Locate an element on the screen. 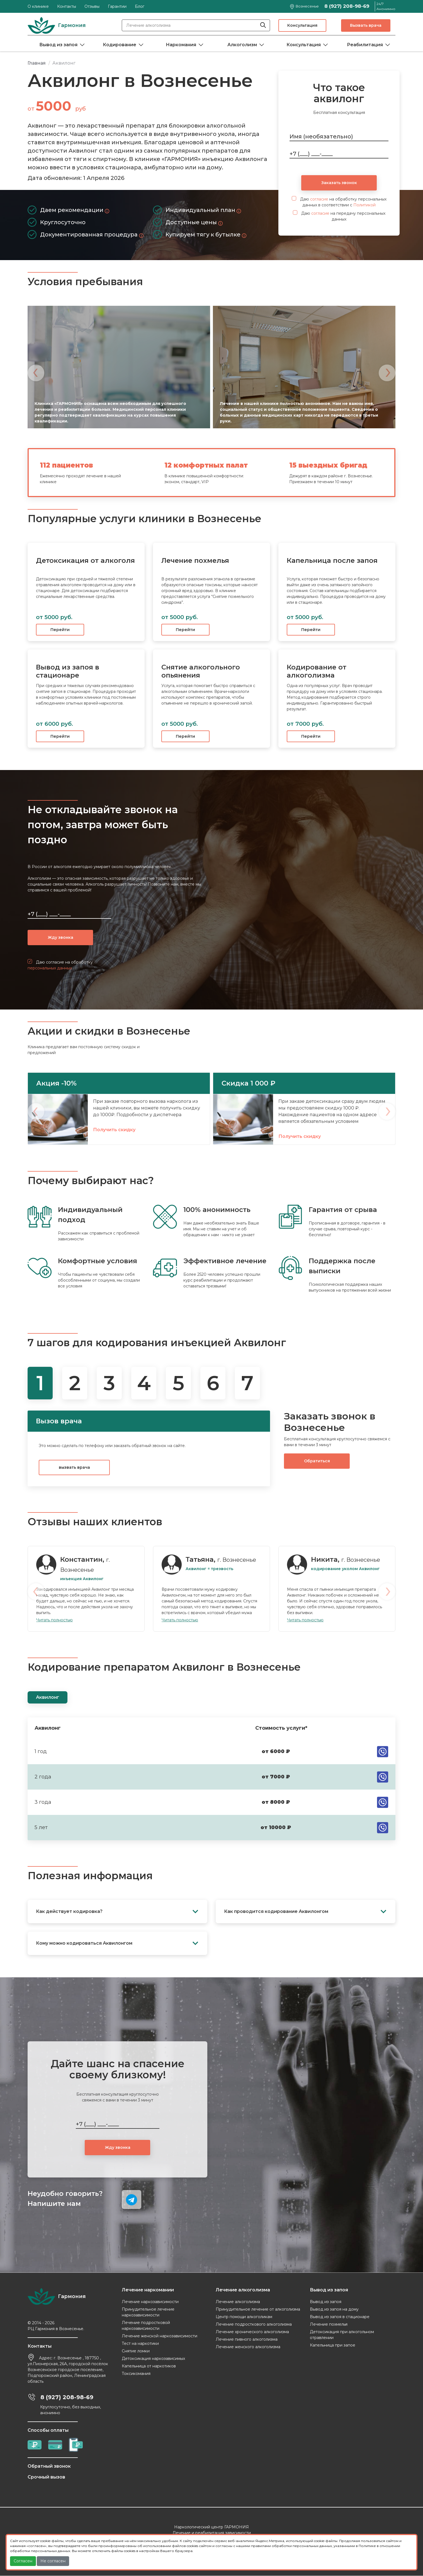 This screenshot has height=2576, width=423. Читать полностью is located at coordinates (54, 1620).